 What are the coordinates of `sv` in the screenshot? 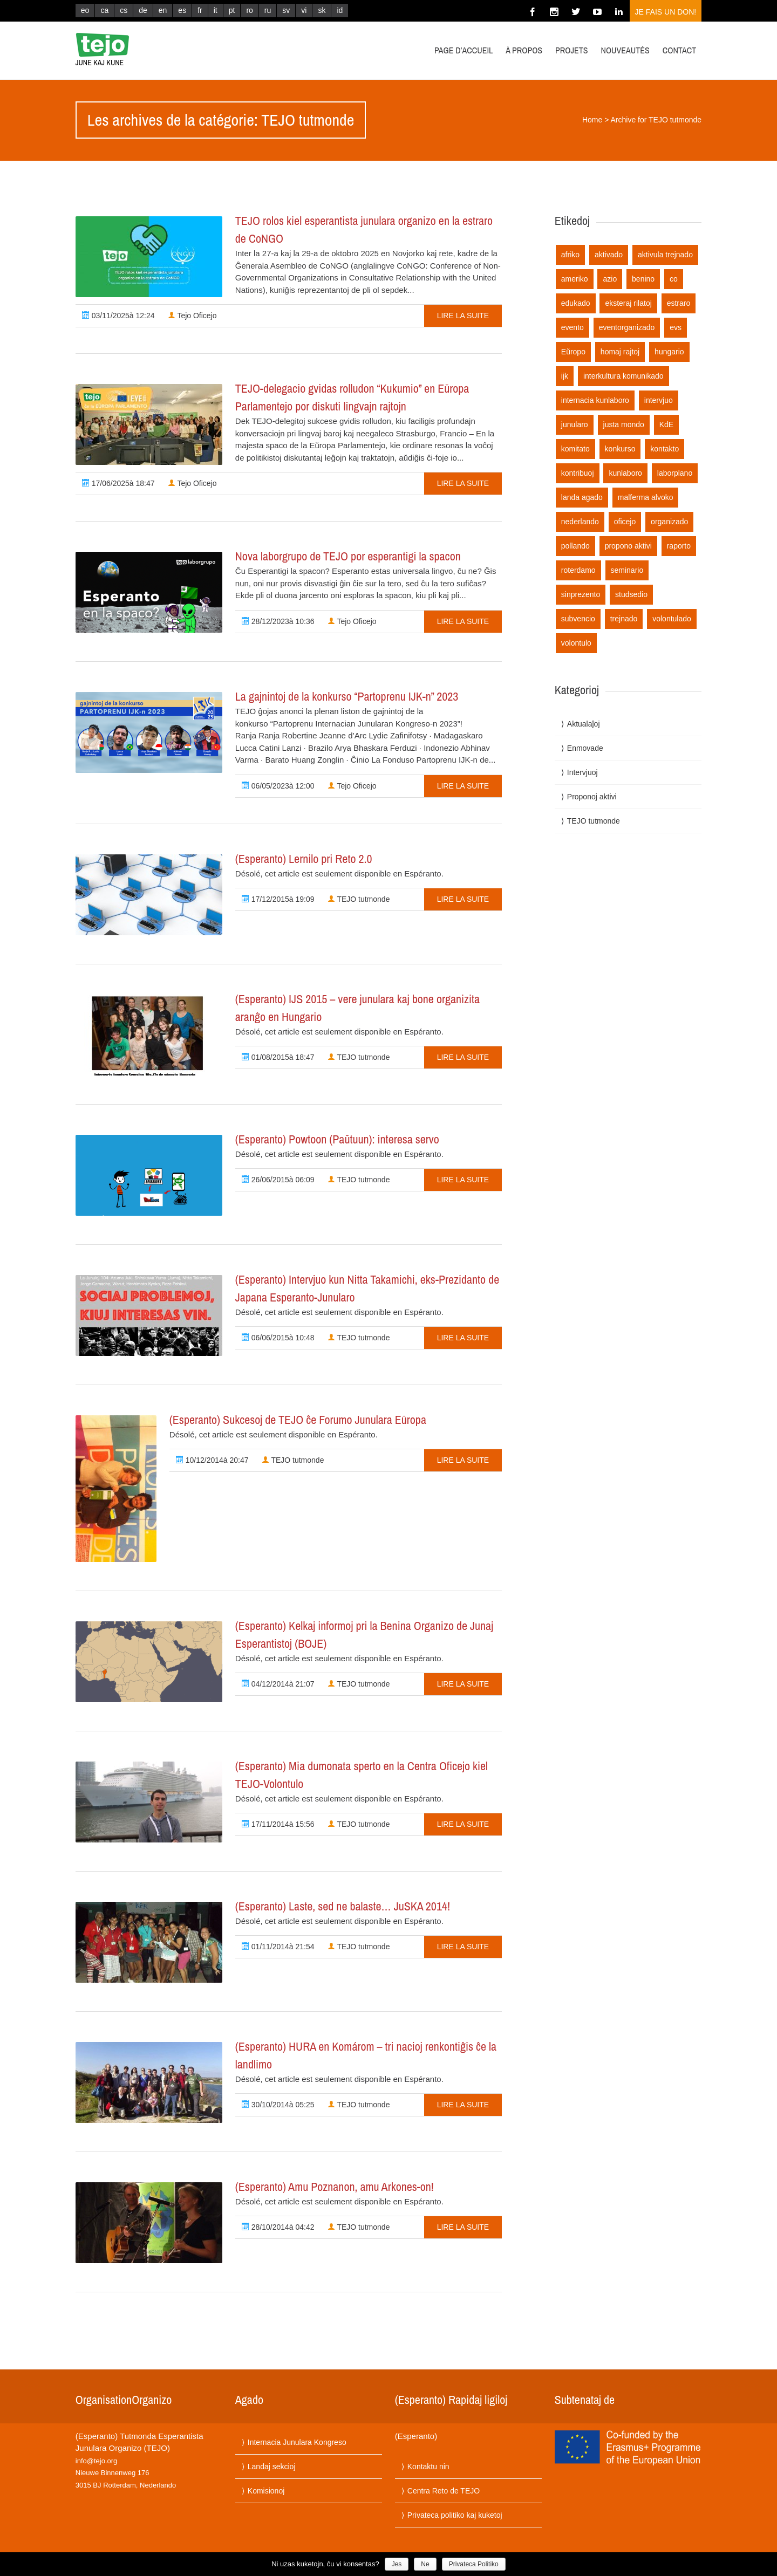 It's located at (286, 10).